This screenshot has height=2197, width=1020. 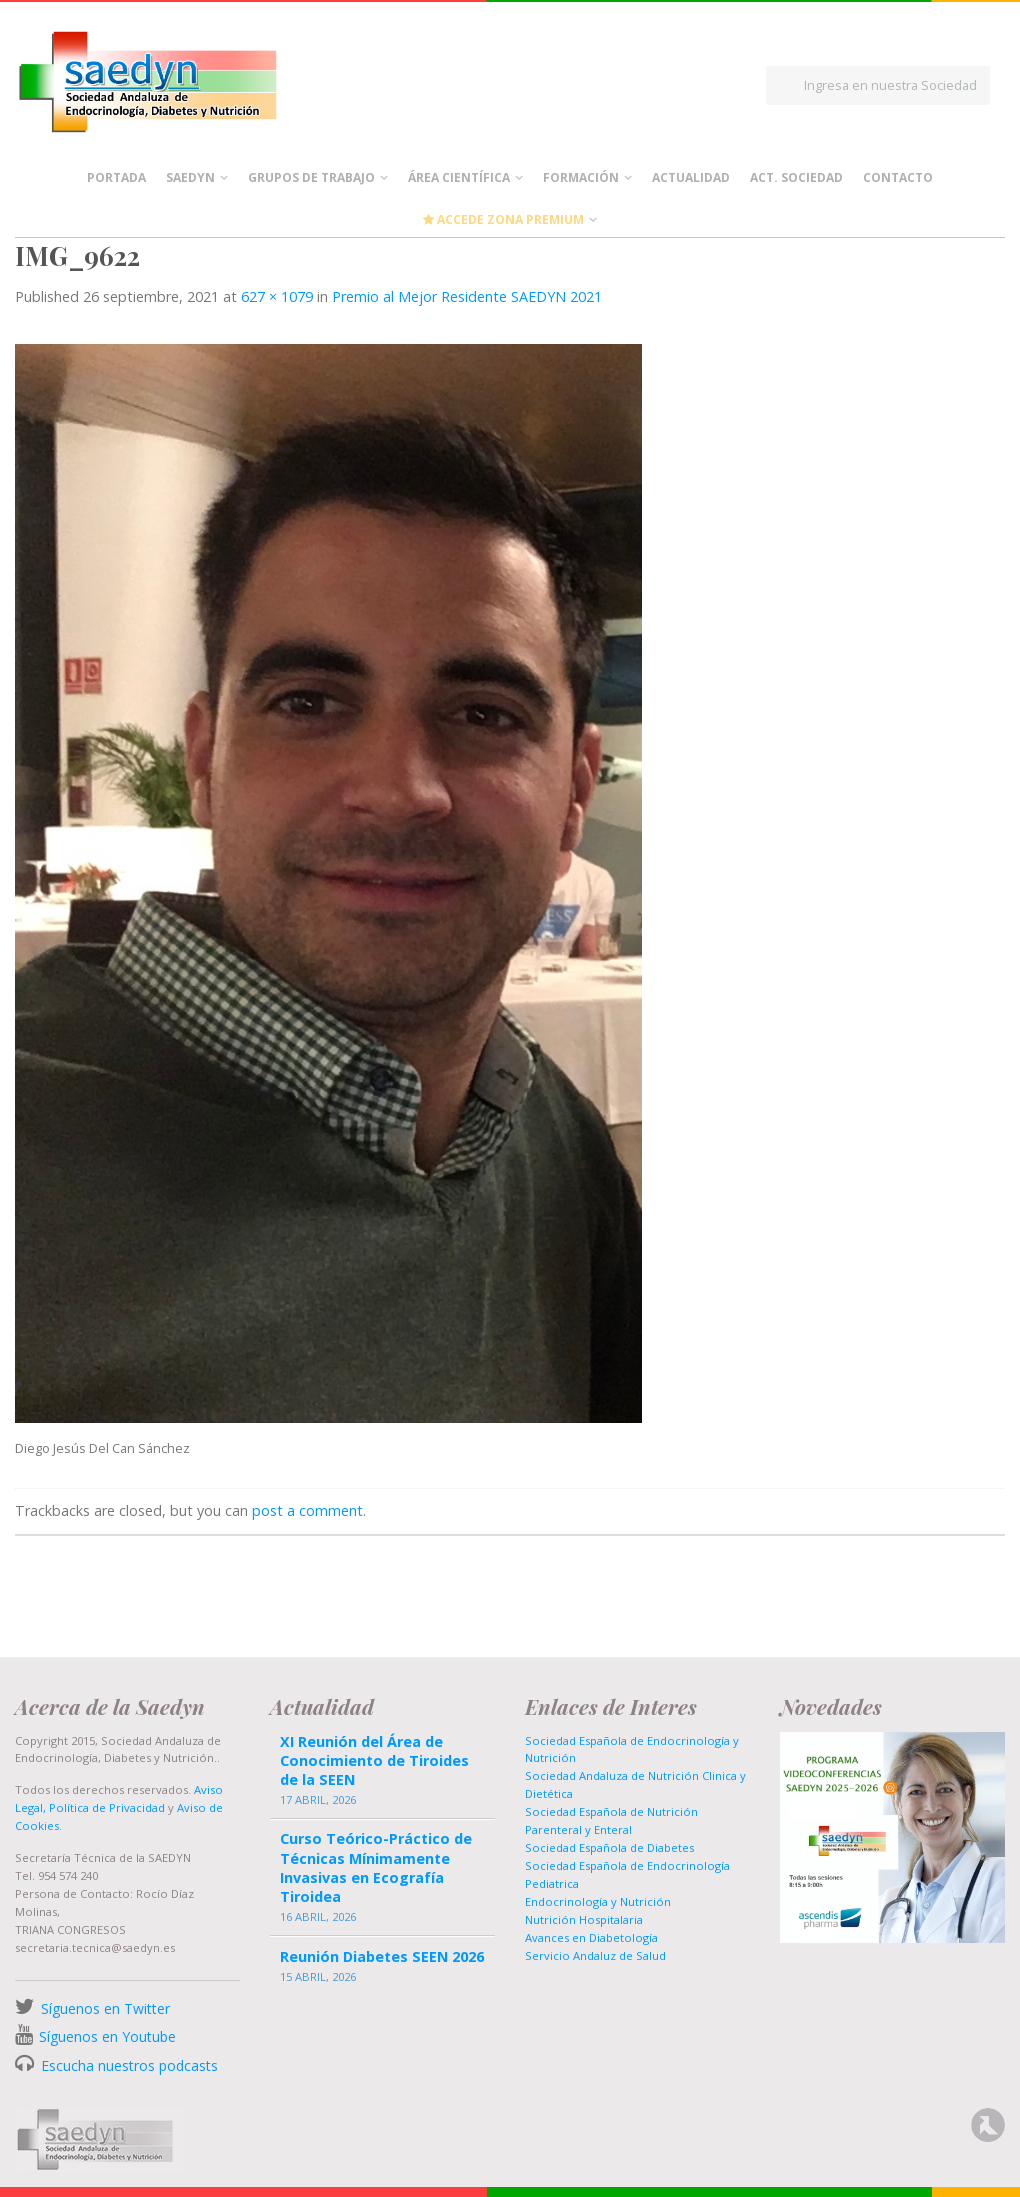 What do you see at coordinates (307, 1510) in the screenshot?
I see `post a comment` at bounding box center [307, 1510].